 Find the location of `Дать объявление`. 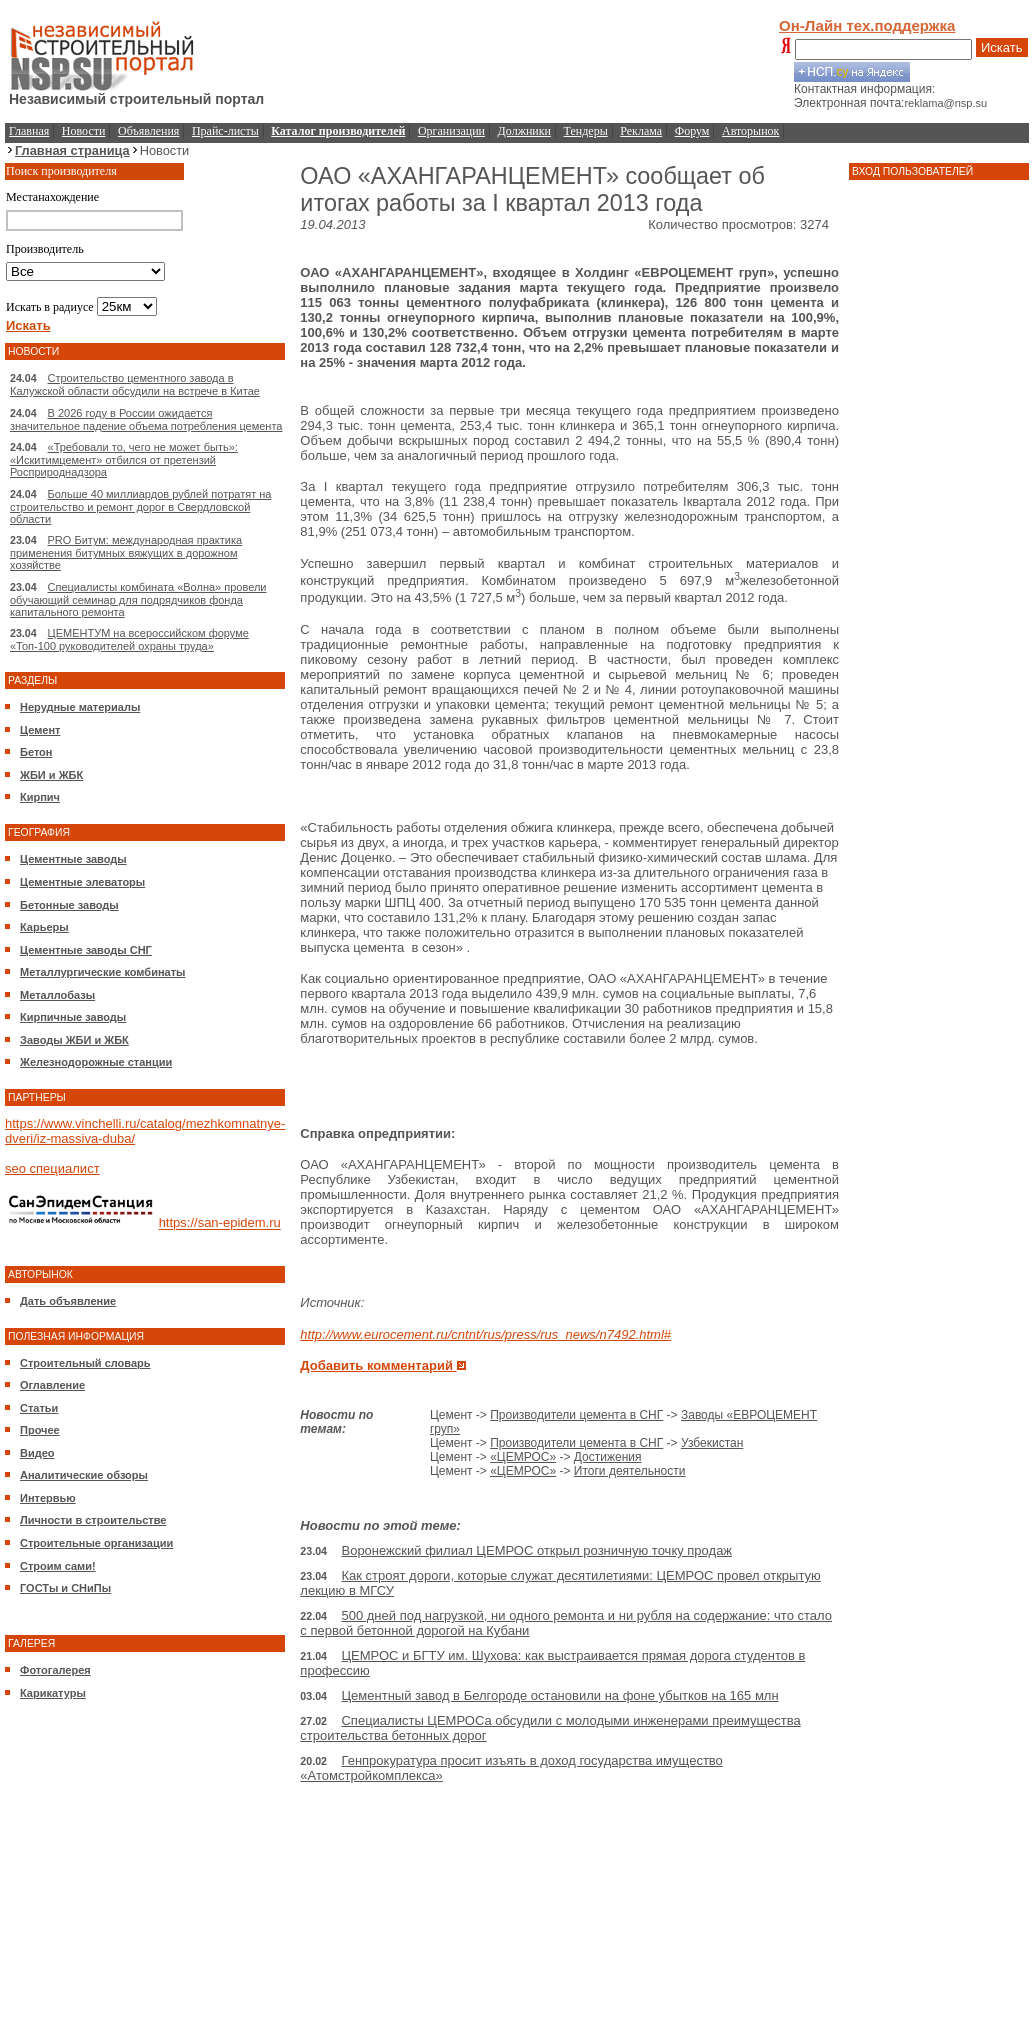

Дать объявление is located at coordinates (68, 1301).